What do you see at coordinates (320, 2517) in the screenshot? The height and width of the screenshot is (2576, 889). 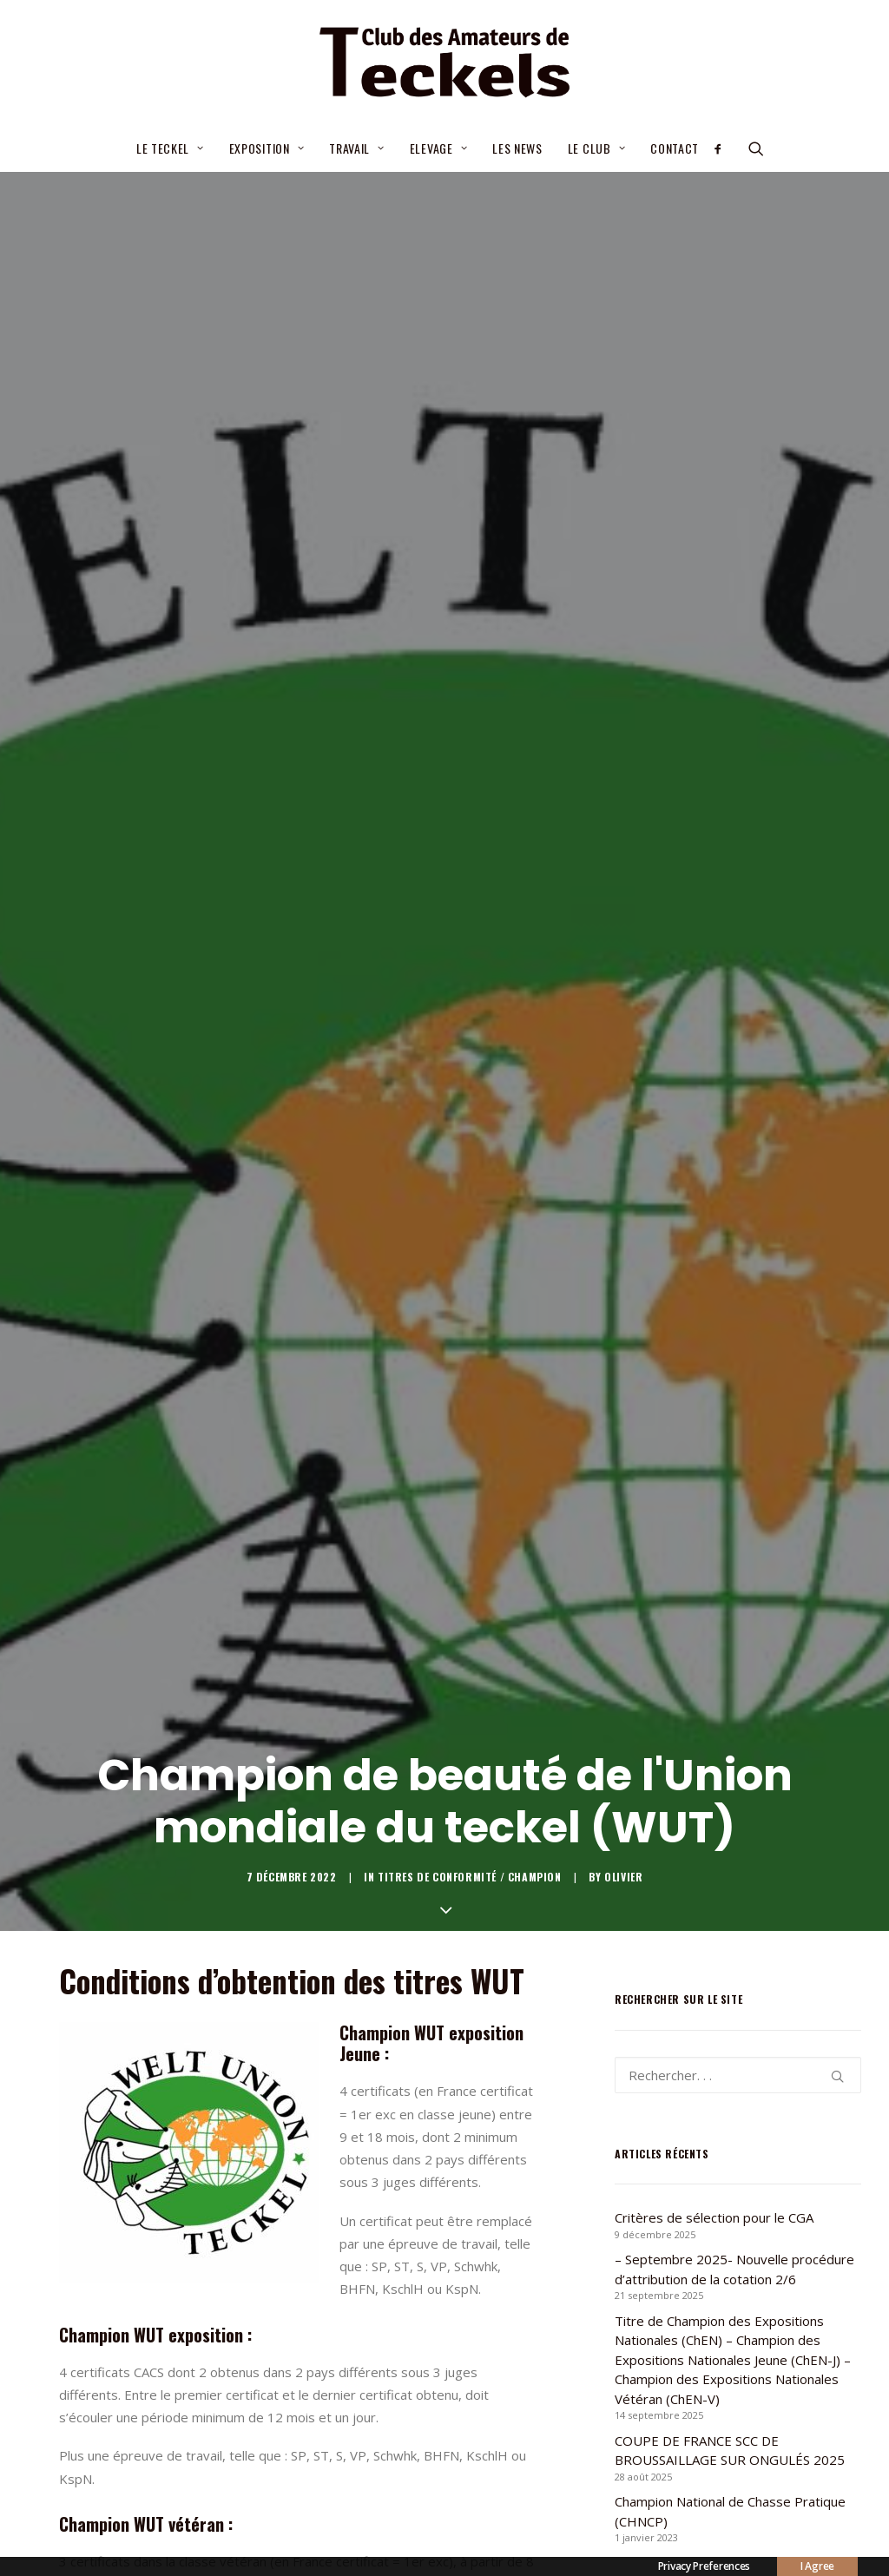 I see `[Share on whatsapp]` at bounding box center [320, 2517].